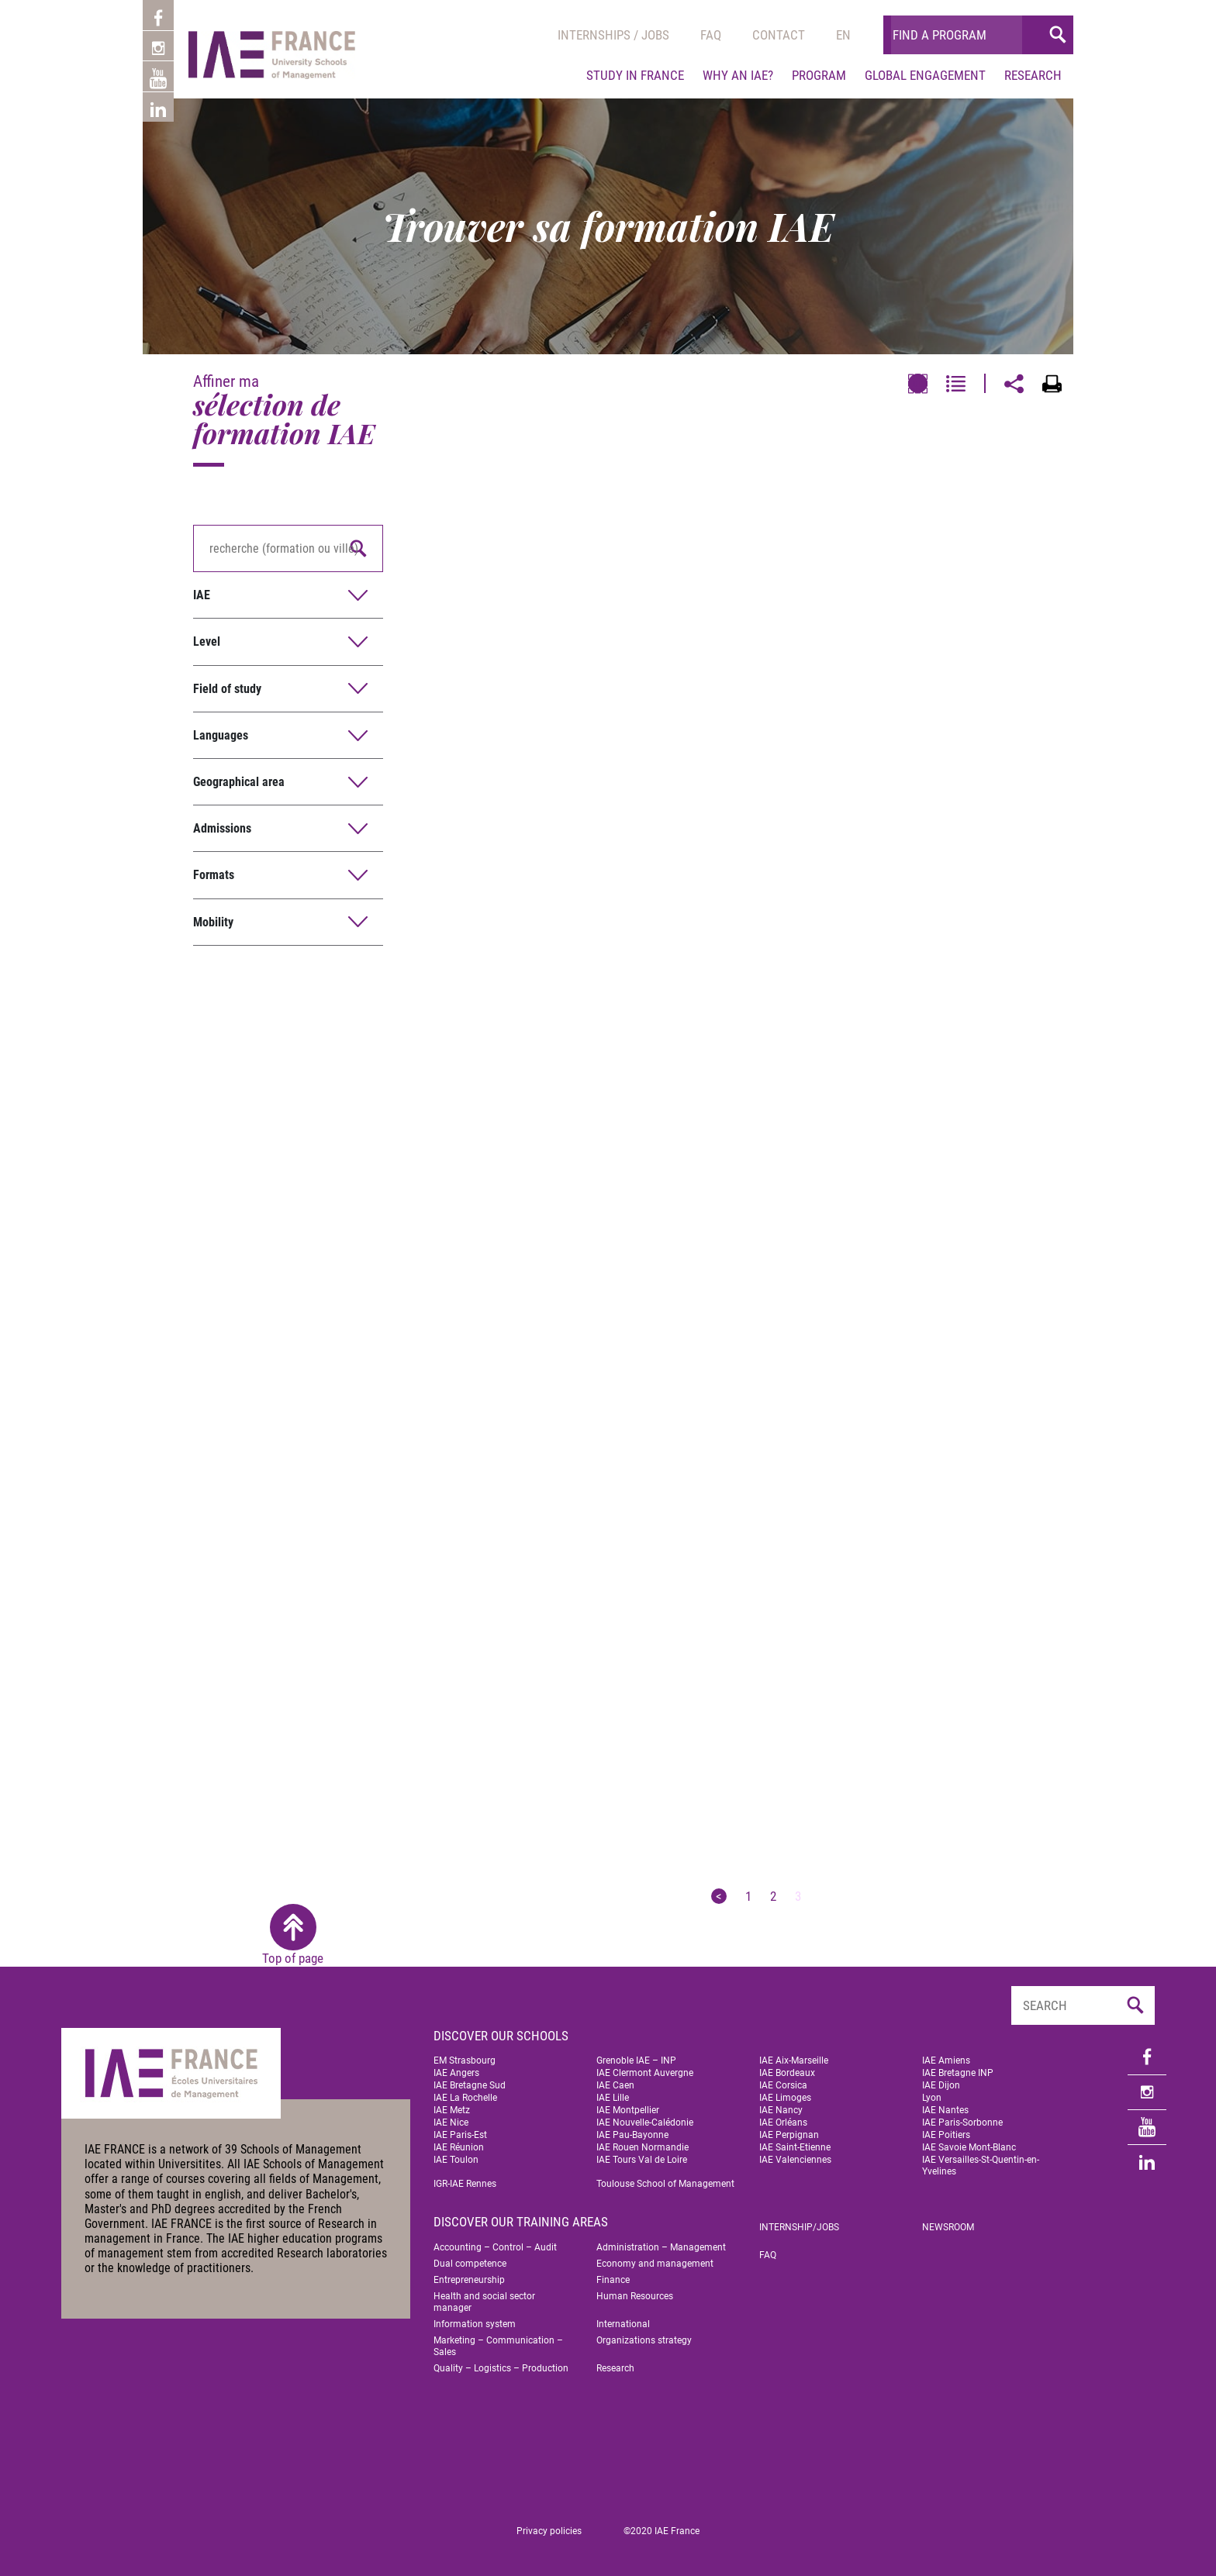 The image size is (1216, 2576). Describe the element at coordinates (641, 2159) in the screenshot. I see `IAE Tours Val de Loire` at that location.